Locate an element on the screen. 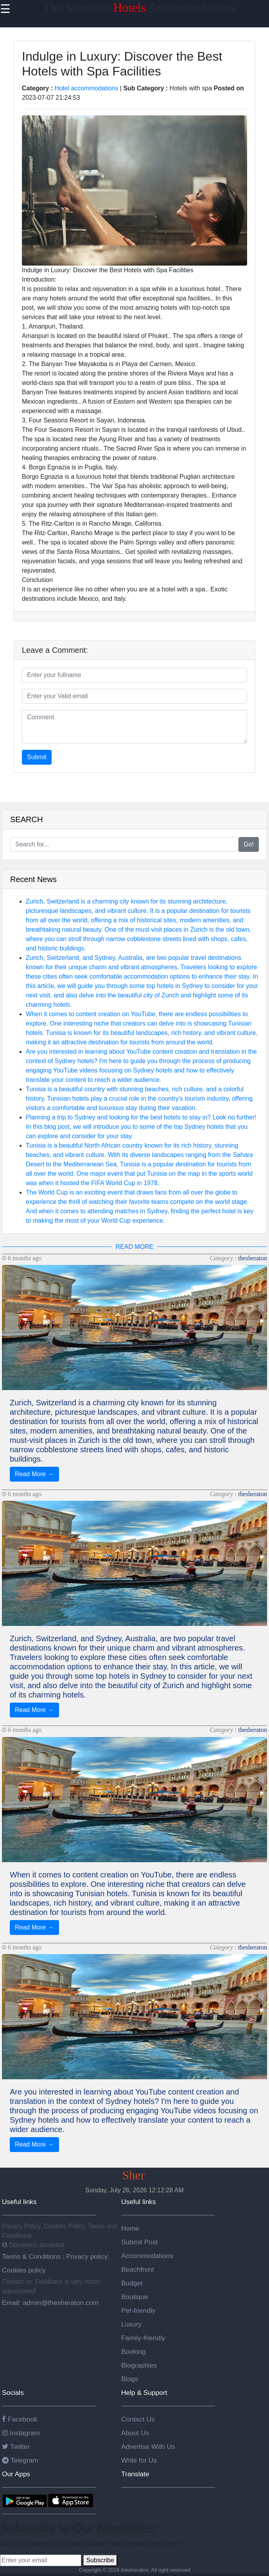  Useful links is located at coordinates (19, 2202).